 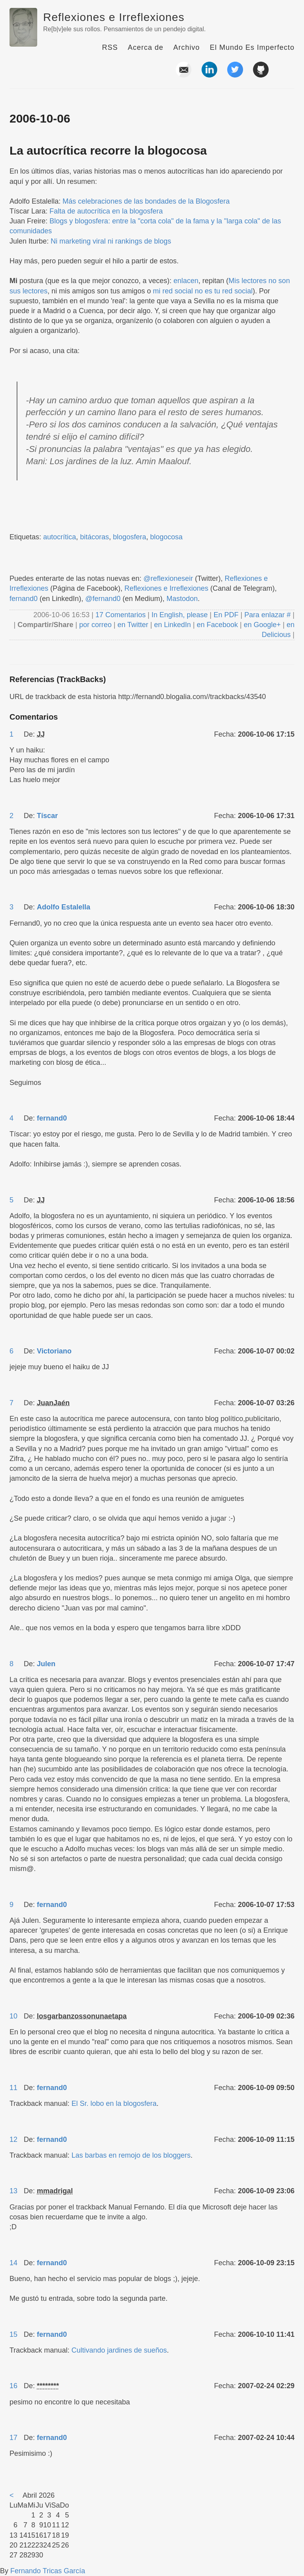 What do you see at coordinates (13, 2263) in the screenshot?
I see `14` at bounding box center [13, 2263].